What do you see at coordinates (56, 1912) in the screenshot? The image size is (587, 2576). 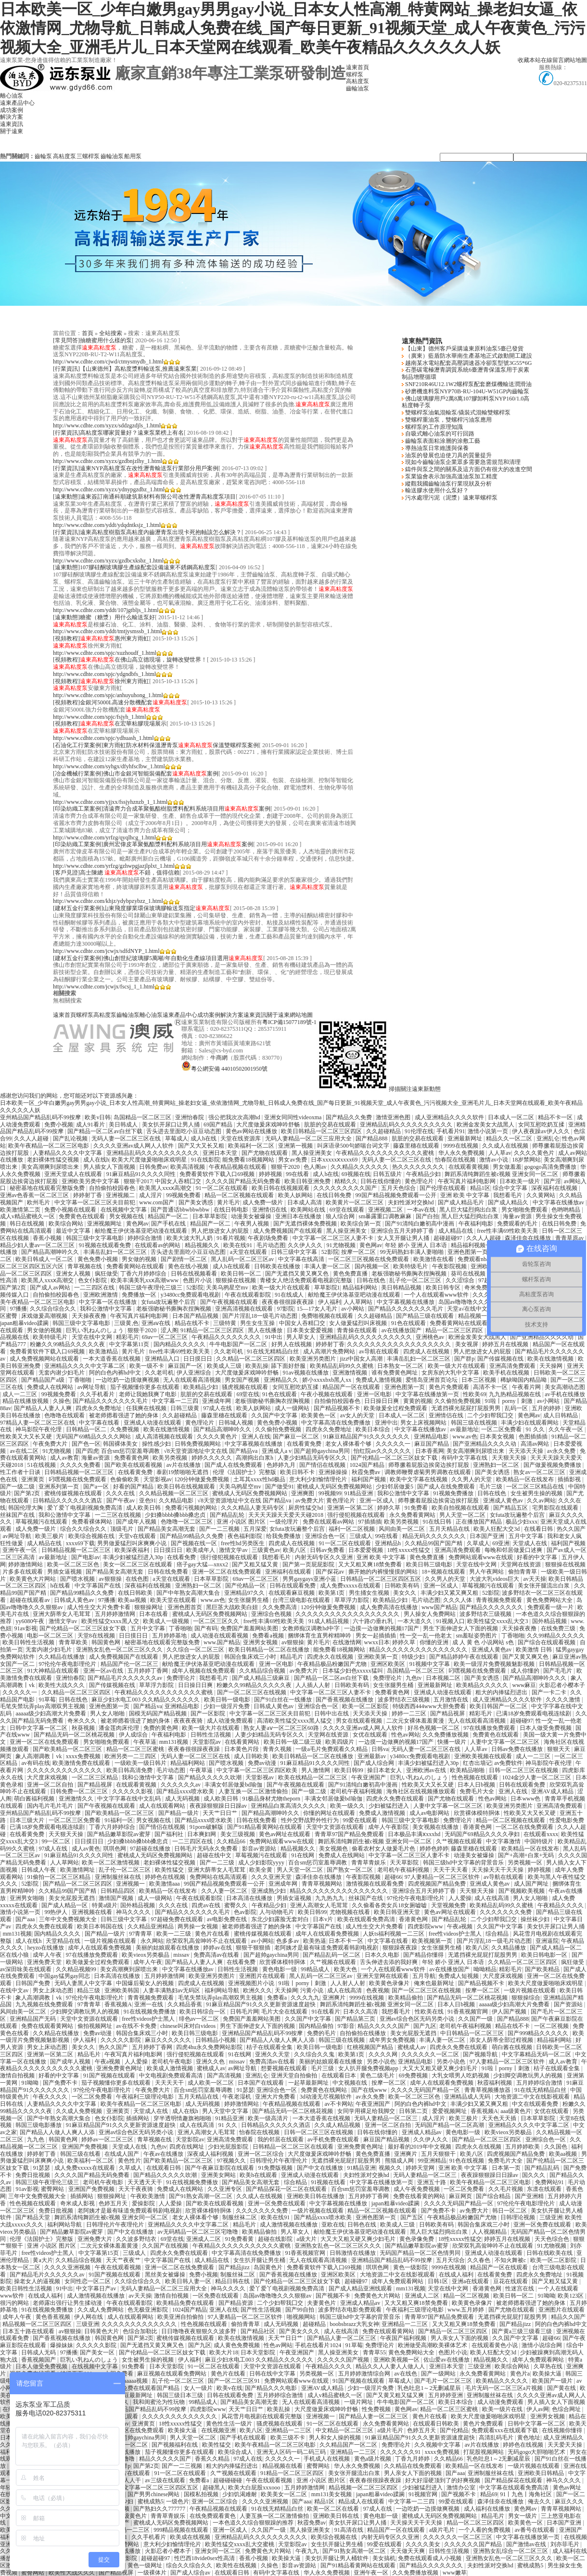 I see `99热伊人` at bounding box center [56, 1912].